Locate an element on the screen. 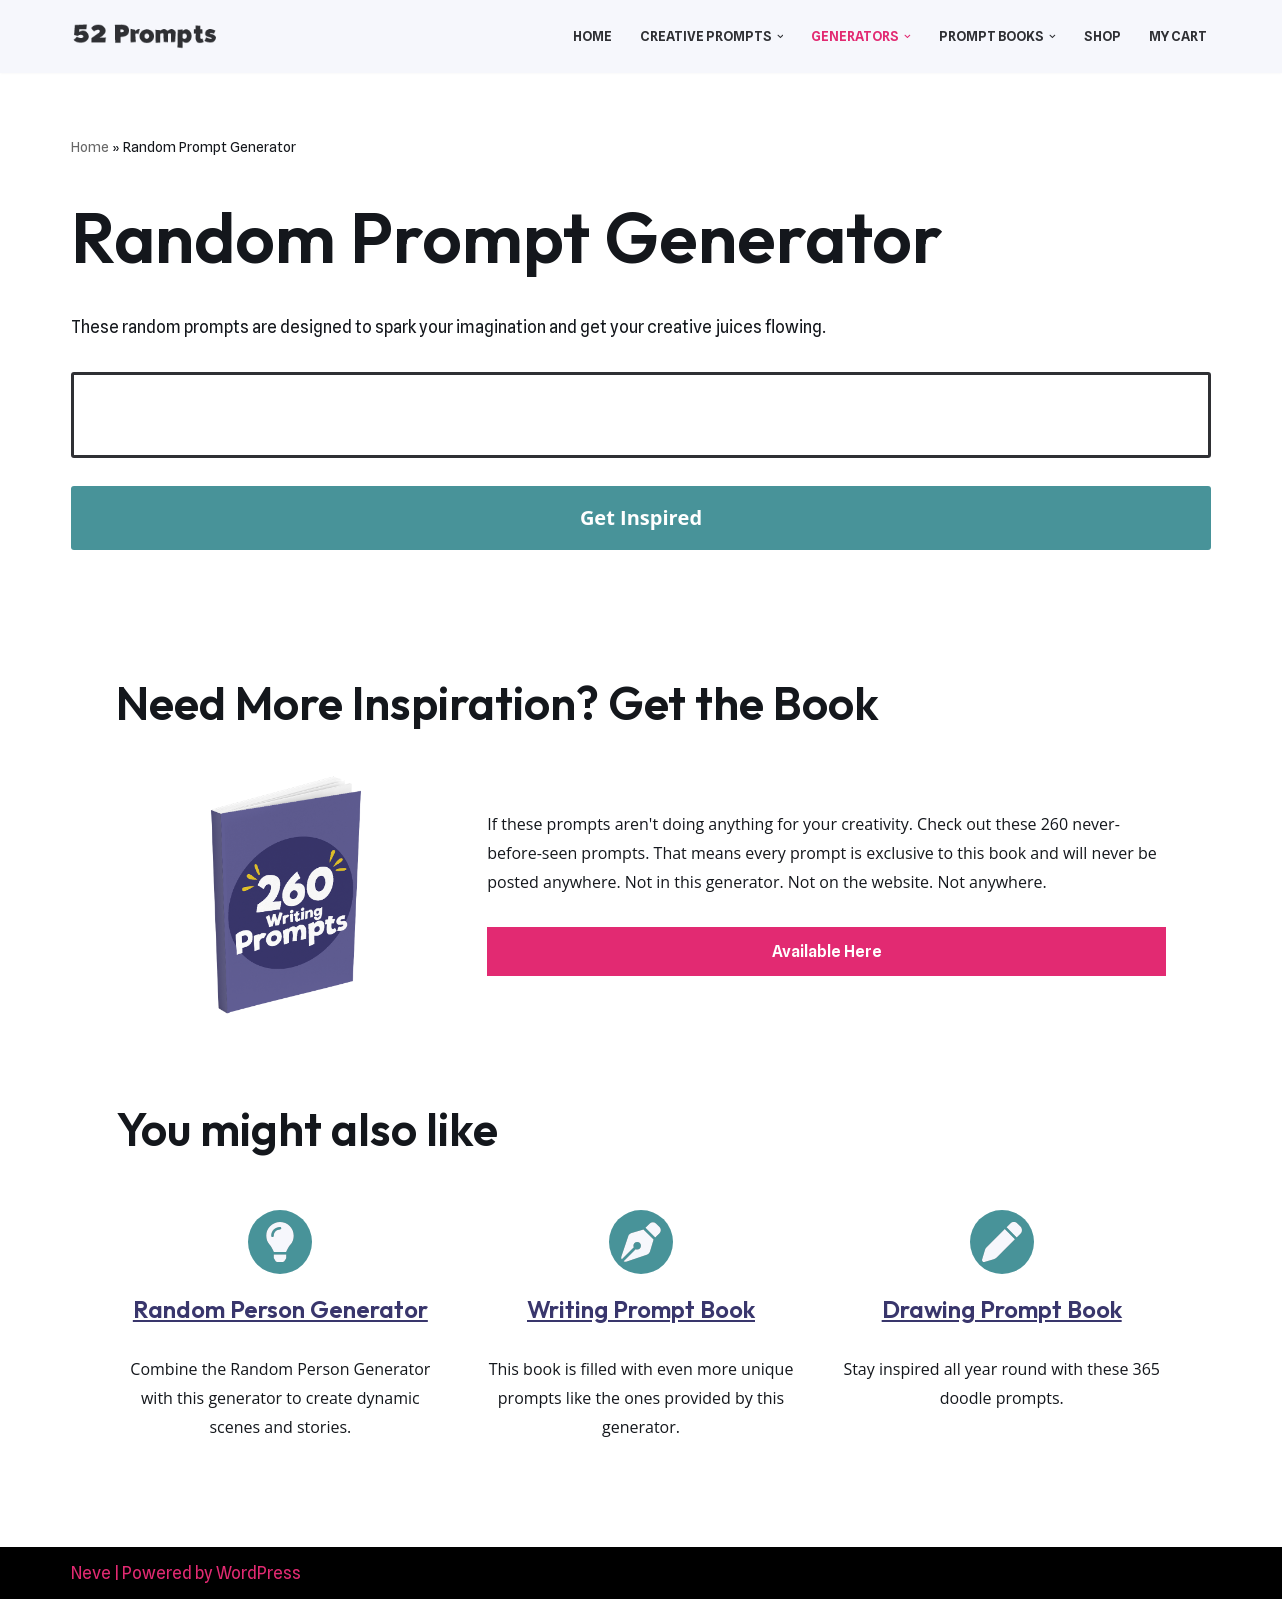 The image size is (1282, 1599). [pen] is located at coordinates (1002, 1242).